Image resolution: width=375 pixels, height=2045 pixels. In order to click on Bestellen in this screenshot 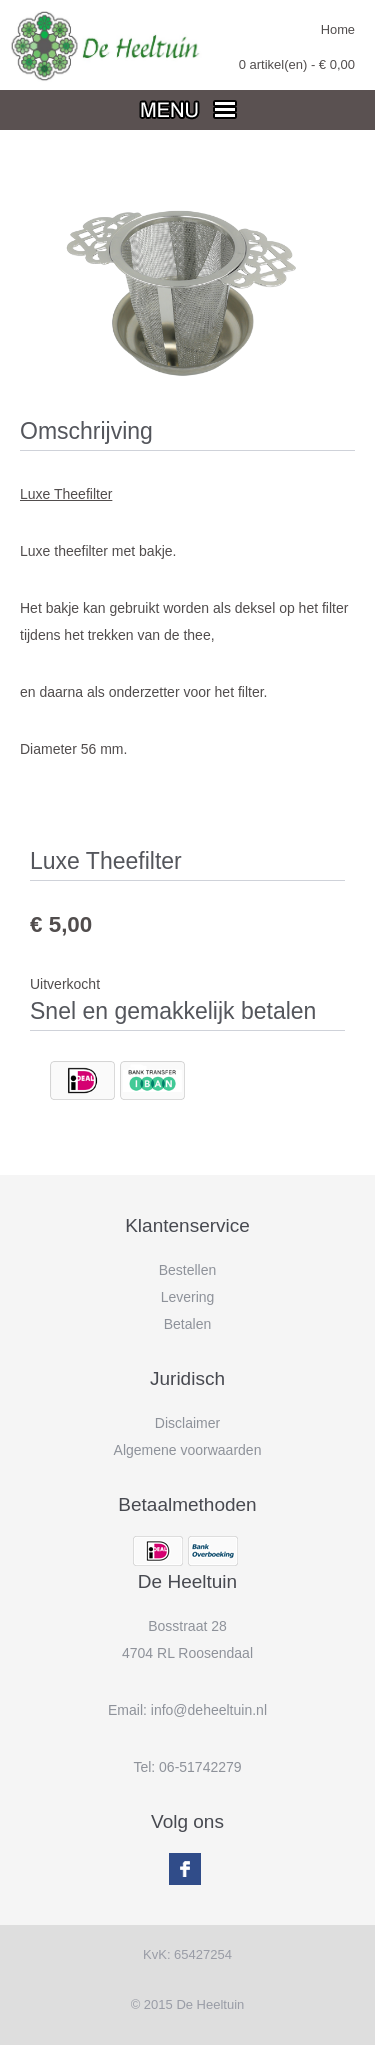, I will do `click(188, 1270)`.